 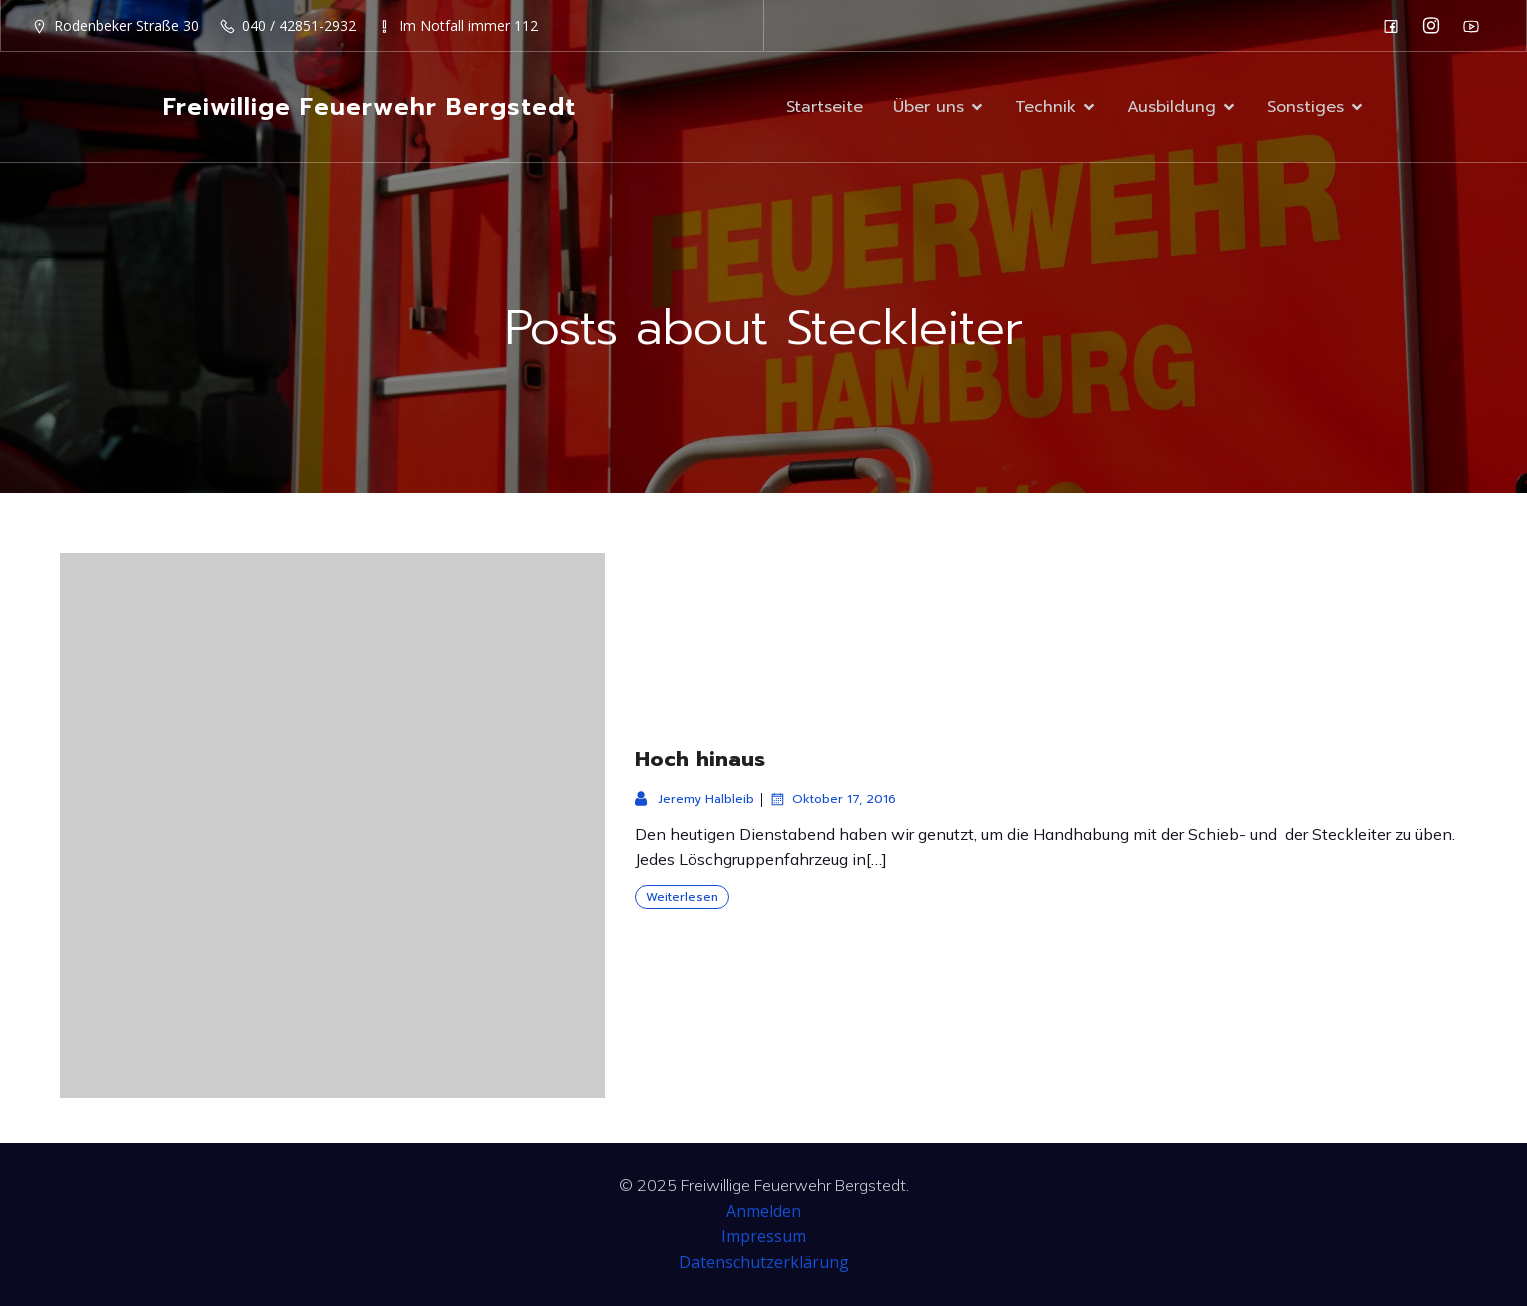 What do you see at coordinates (832, 799) in the screenshot?
I see `Oktober 17, 2016` at bounding box center [832, 799].